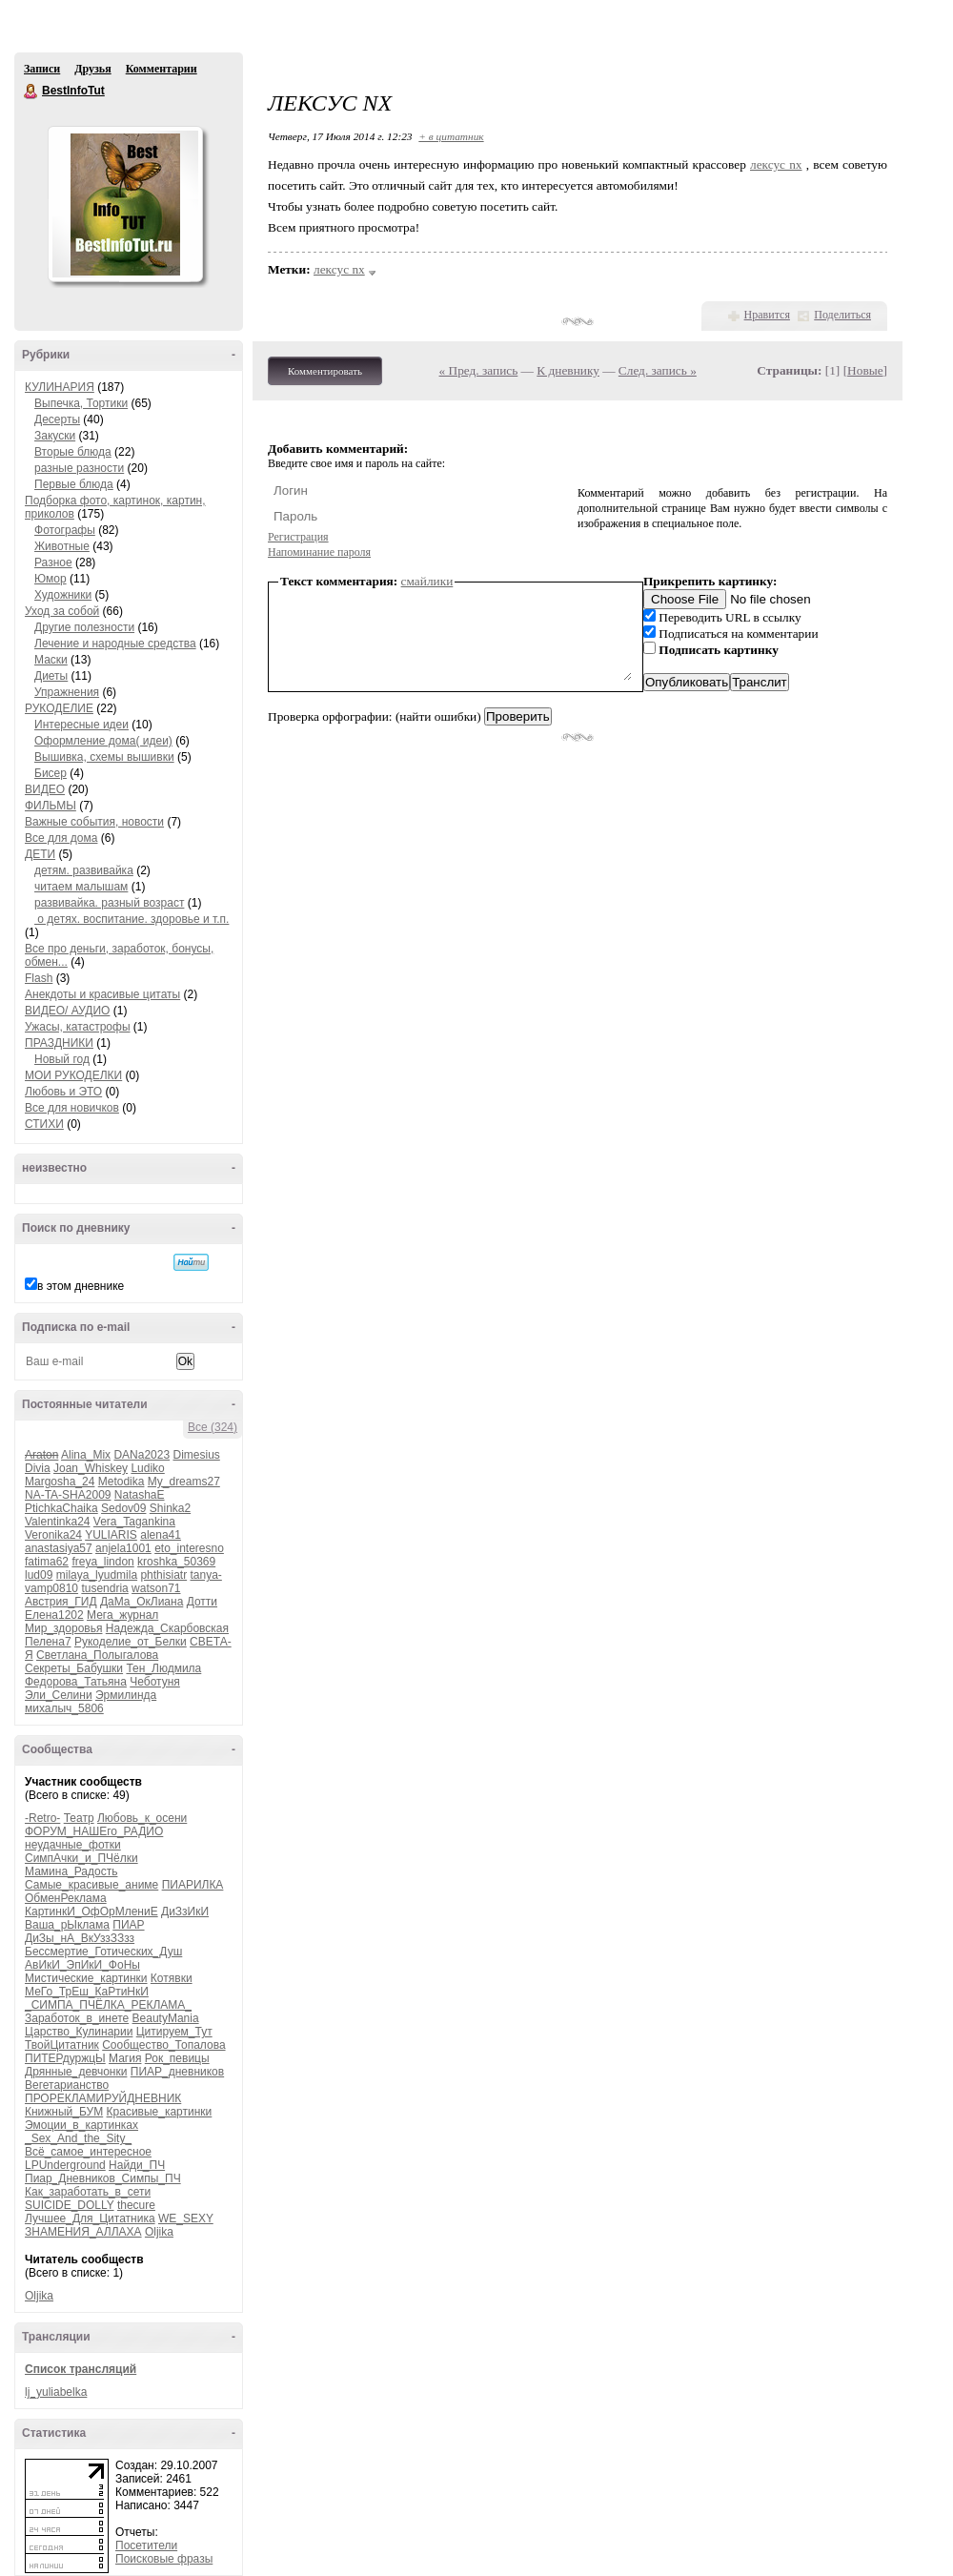 The image size is (953, 2576). I want to click on Мистические_картинки, so click(86, 1978).